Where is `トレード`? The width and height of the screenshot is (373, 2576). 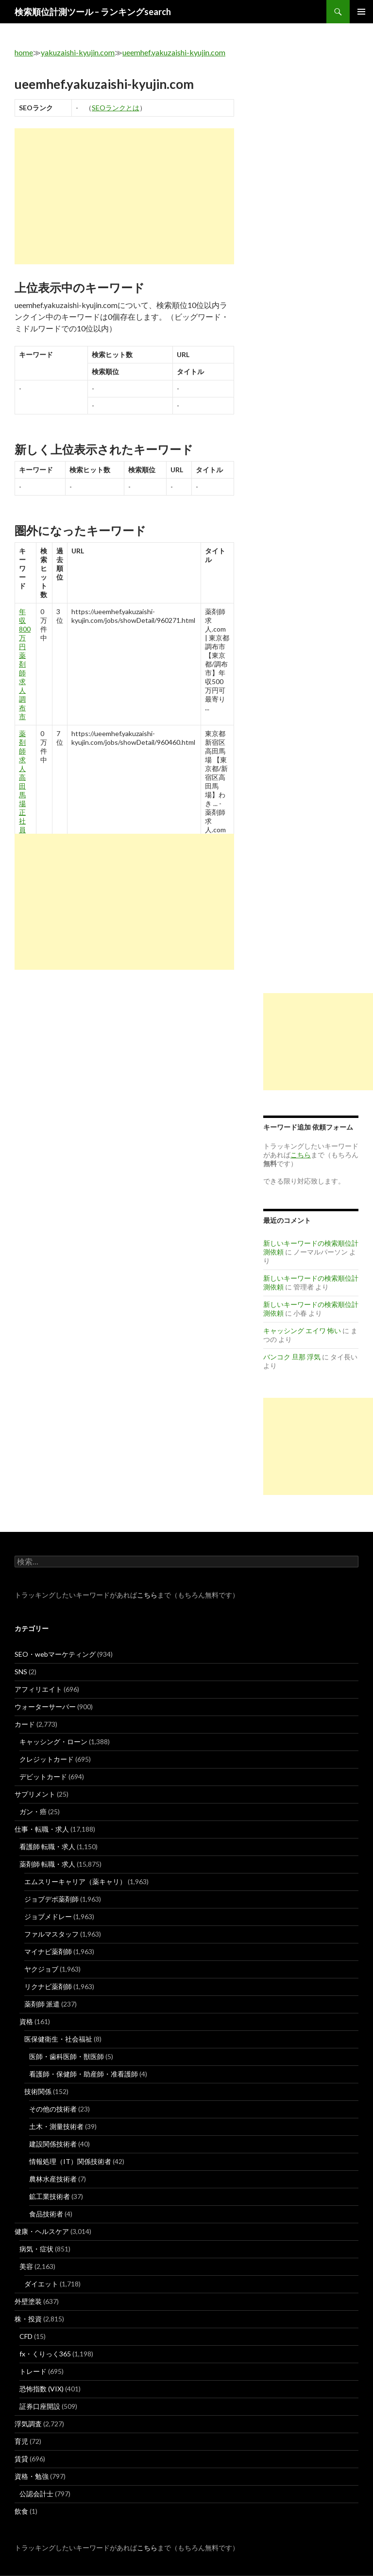
トレード is located at coordinates (33, 2371).